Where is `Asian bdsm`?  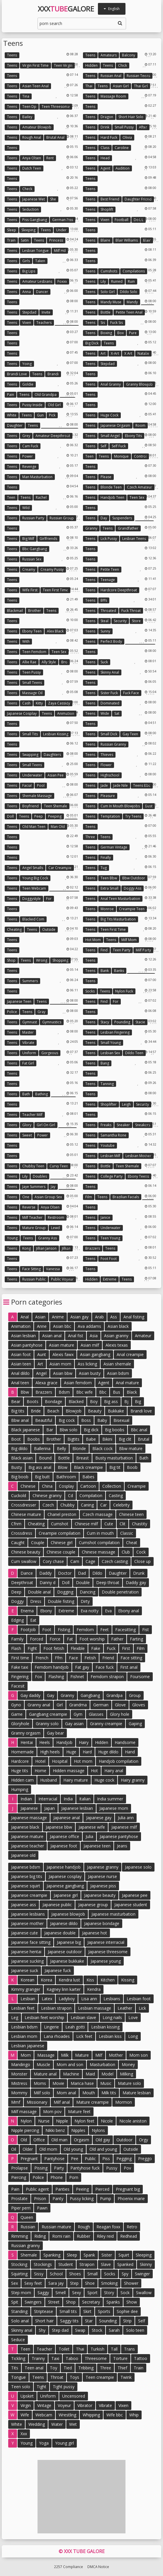 Asian bdsm is located at coordinates (118, 1373).